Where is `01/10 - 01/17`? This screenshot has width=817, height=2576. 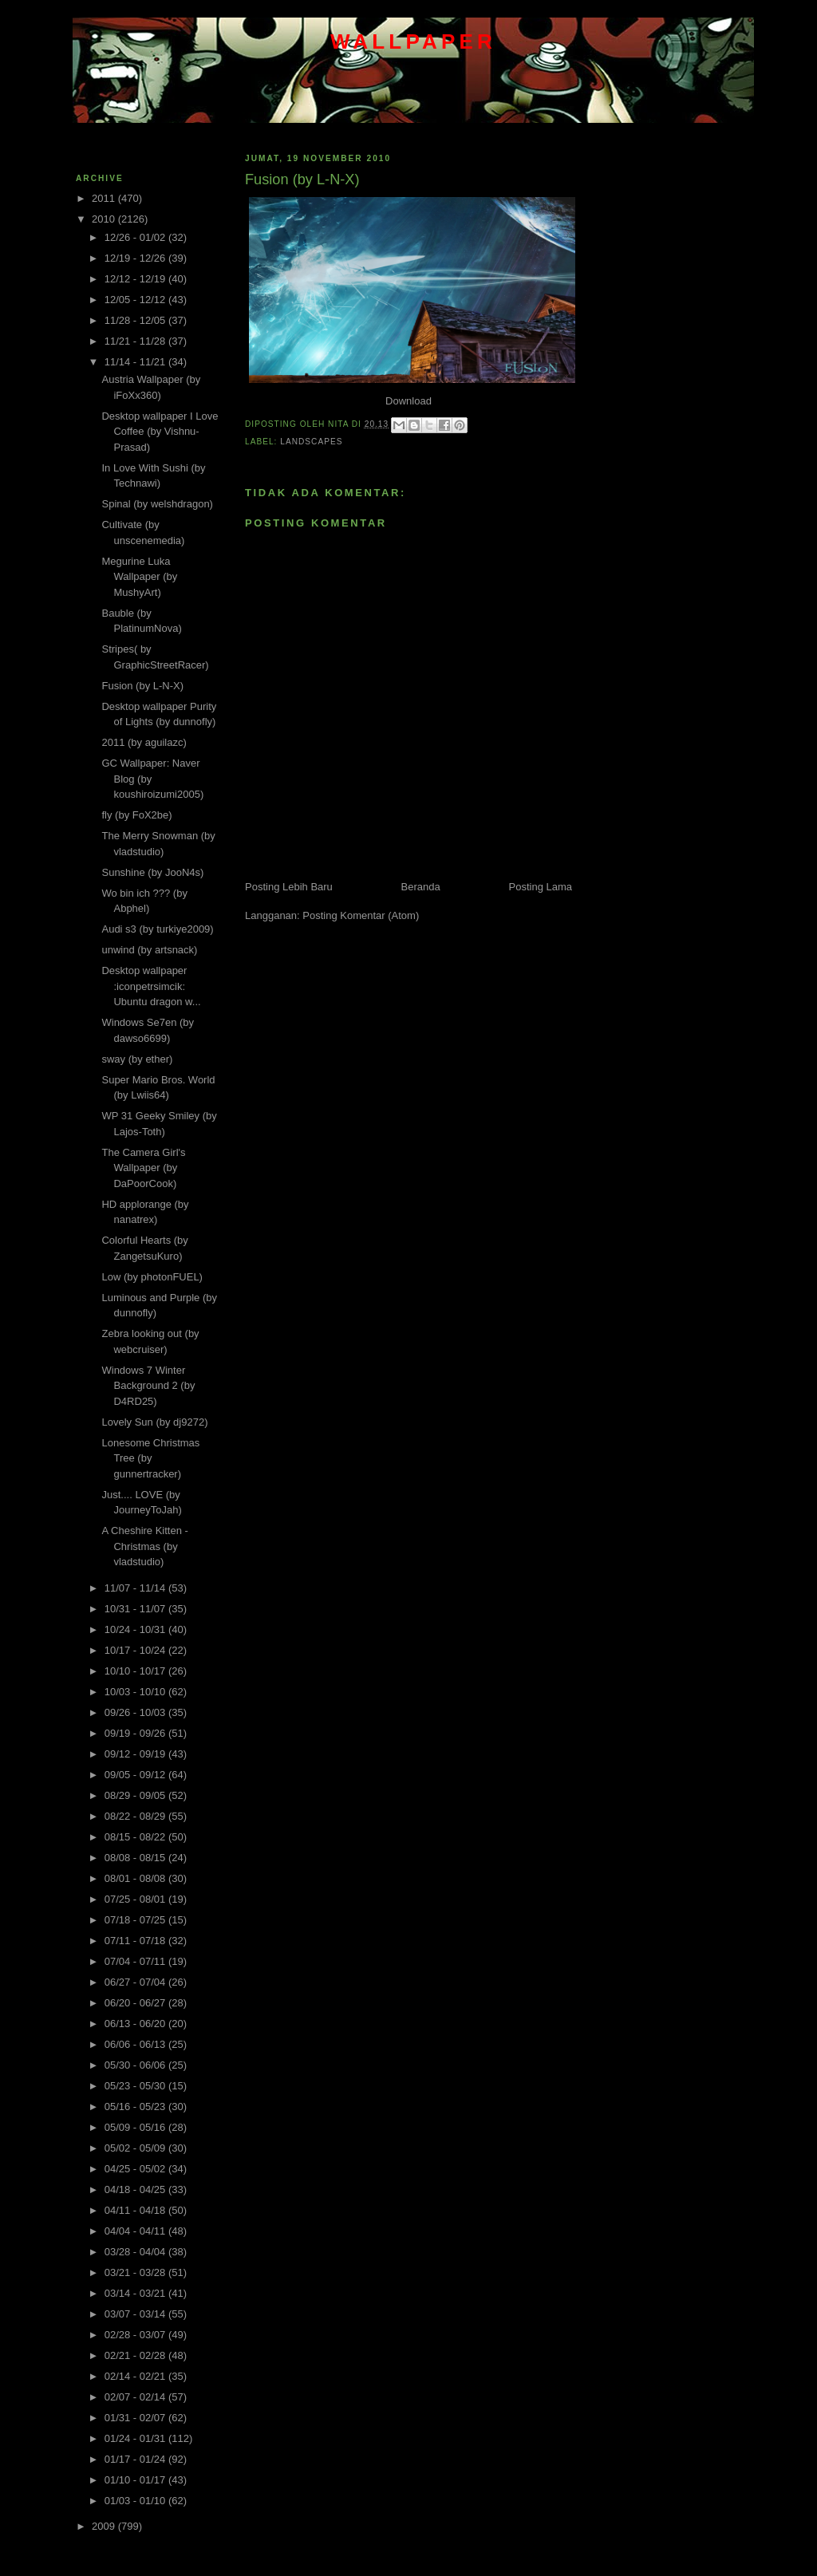 01/10 - 01/17 is located at coordinates (136, 2480).